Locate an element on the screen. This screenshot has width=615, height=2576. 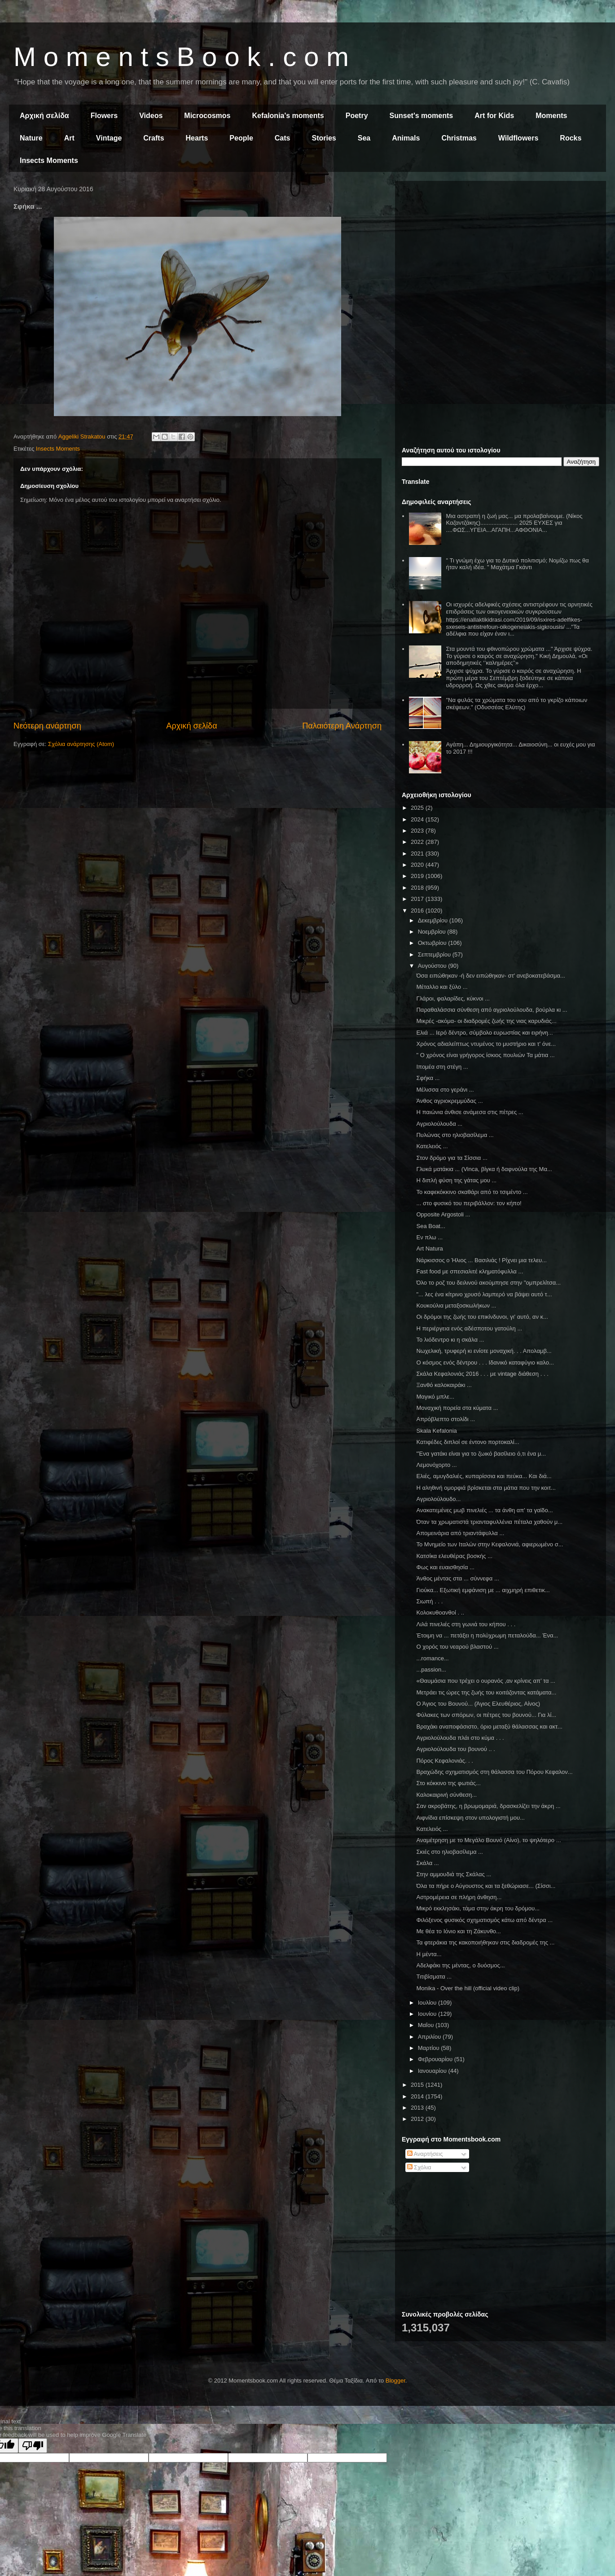
Moments is located at coordinates (551, 115).